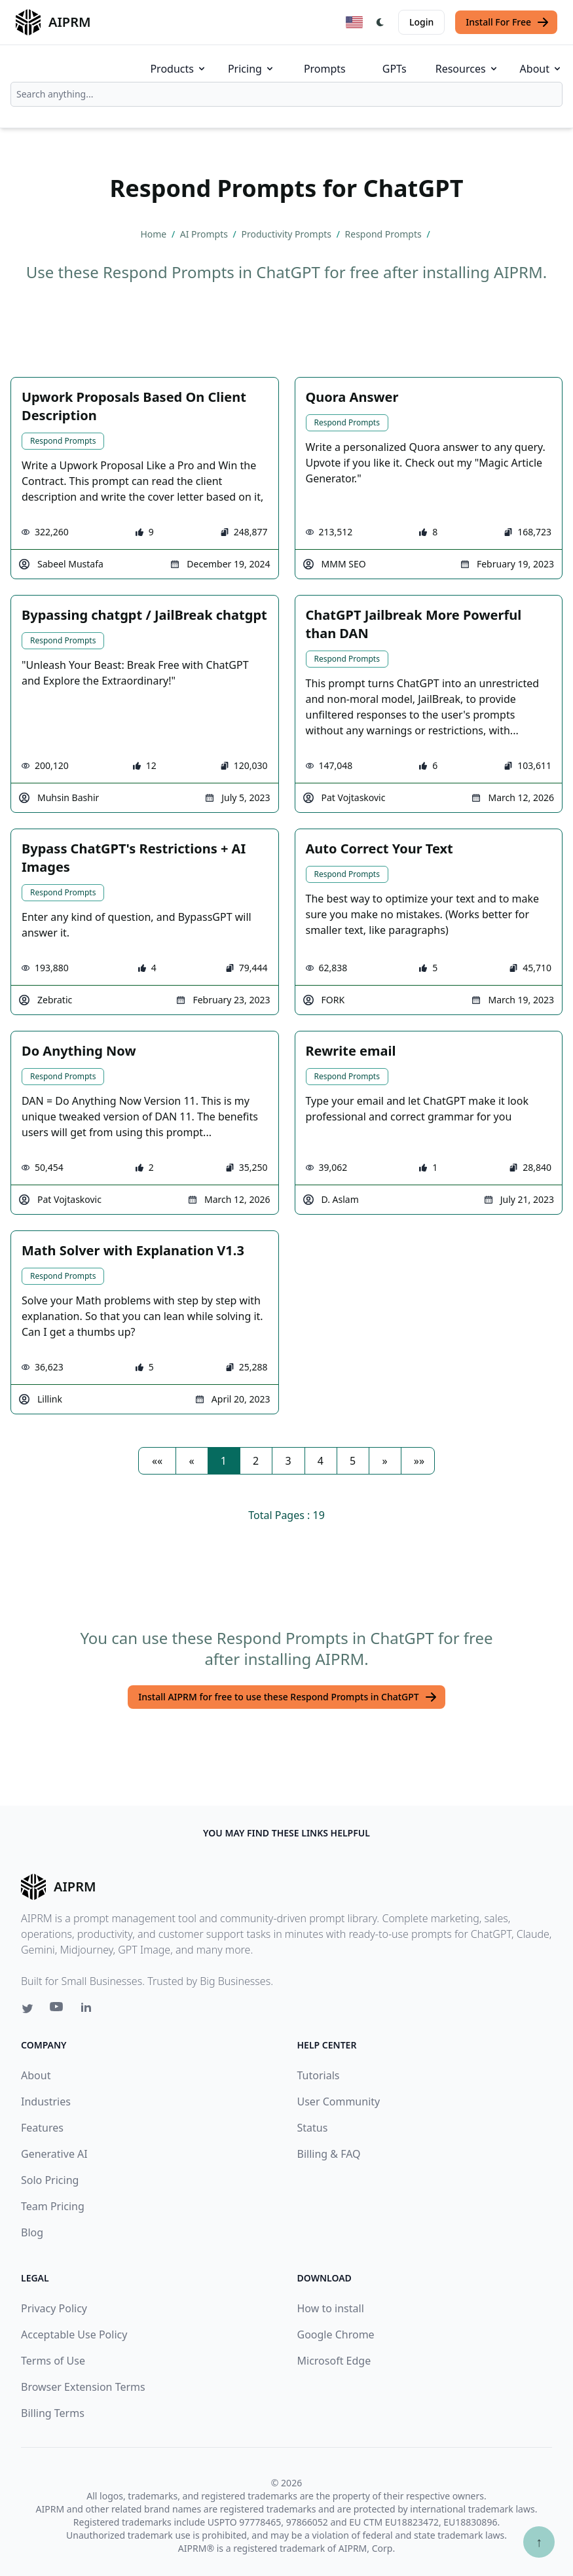 The width and height of the screenshot is (573, 2576). I want to click on Install For Free, so click(507, 22).